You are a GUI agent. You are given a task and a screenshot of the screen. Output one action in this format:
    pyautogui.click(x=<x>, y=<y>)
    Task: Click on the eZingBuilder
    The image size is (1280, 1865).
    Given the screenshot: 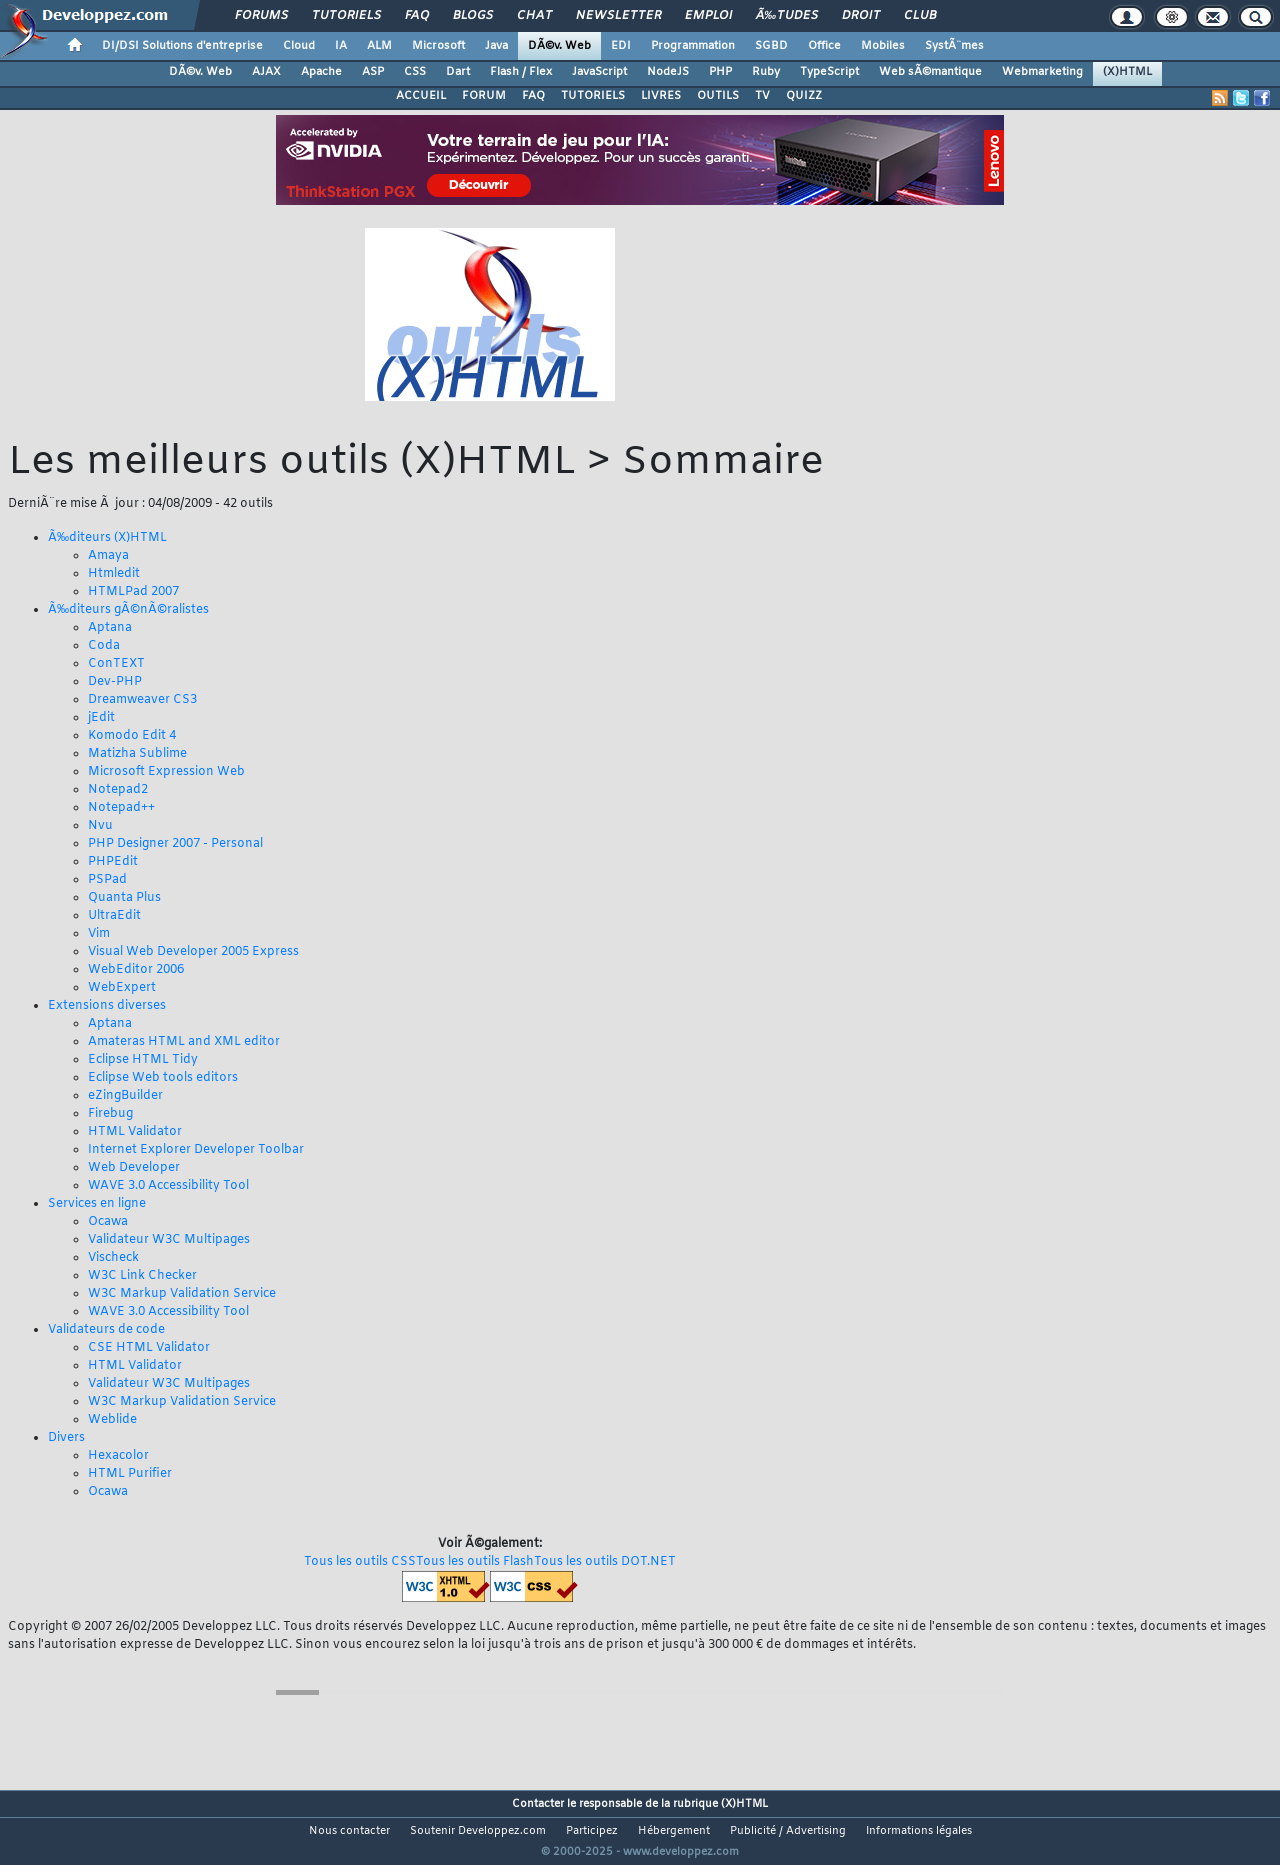 What is the action you would take?
    pyautogui.click(x=125, y=1096)
    